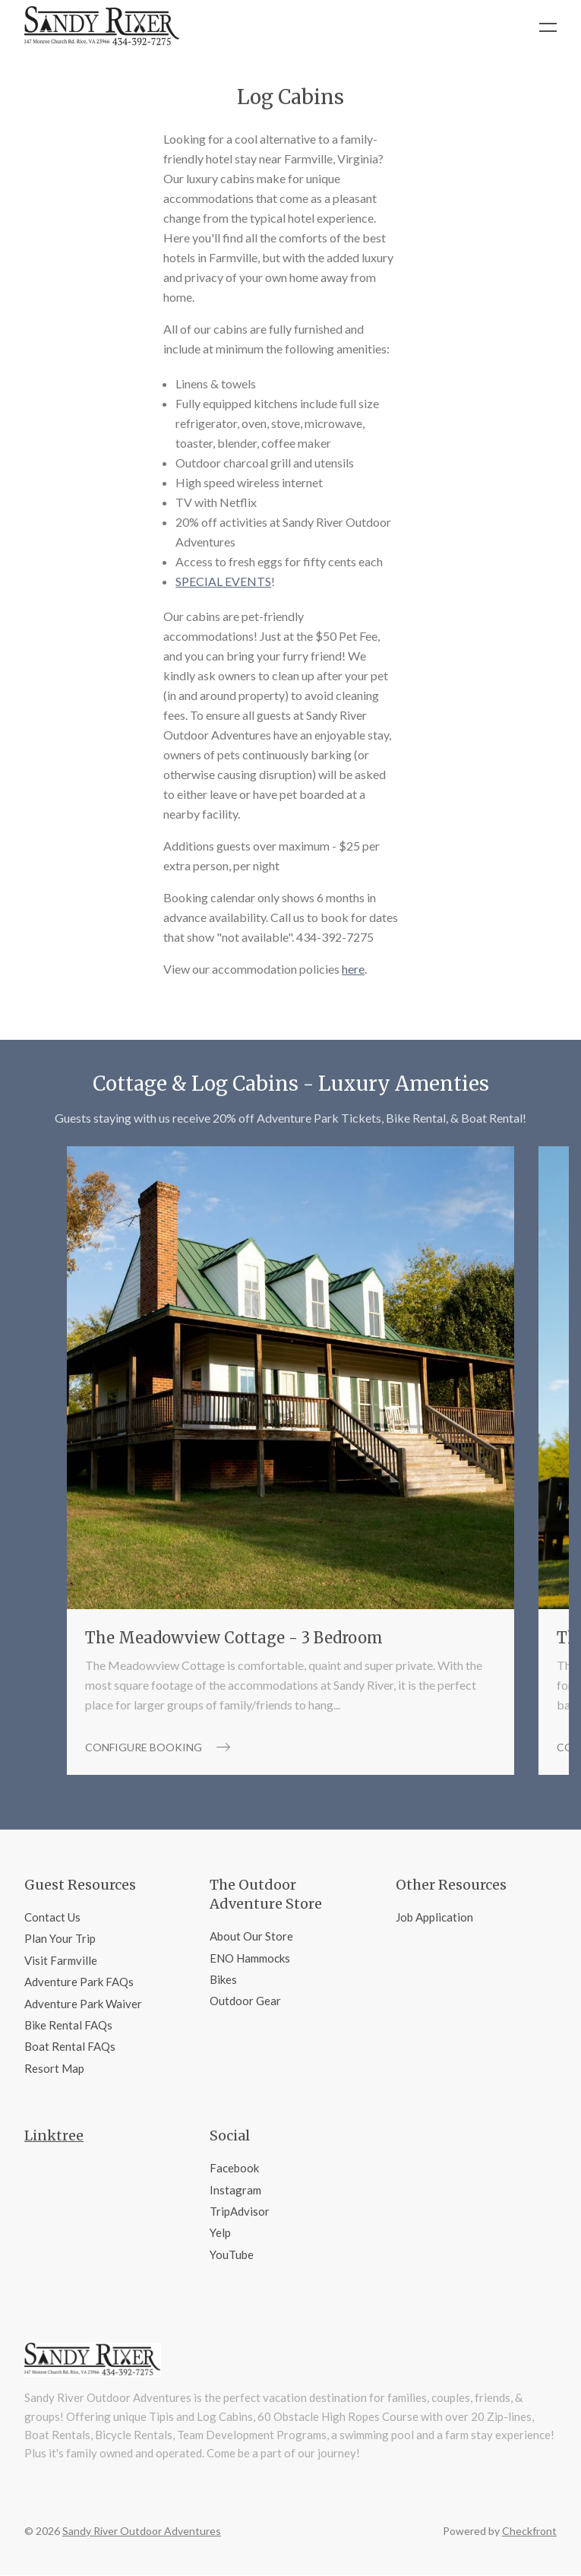 Image resolution: width=581 pixels, height=2576 pixels. What do you see at coordinates (54, 2068) in the screenshot?
I see `Resort Map` at bounding box center [54, 2068].